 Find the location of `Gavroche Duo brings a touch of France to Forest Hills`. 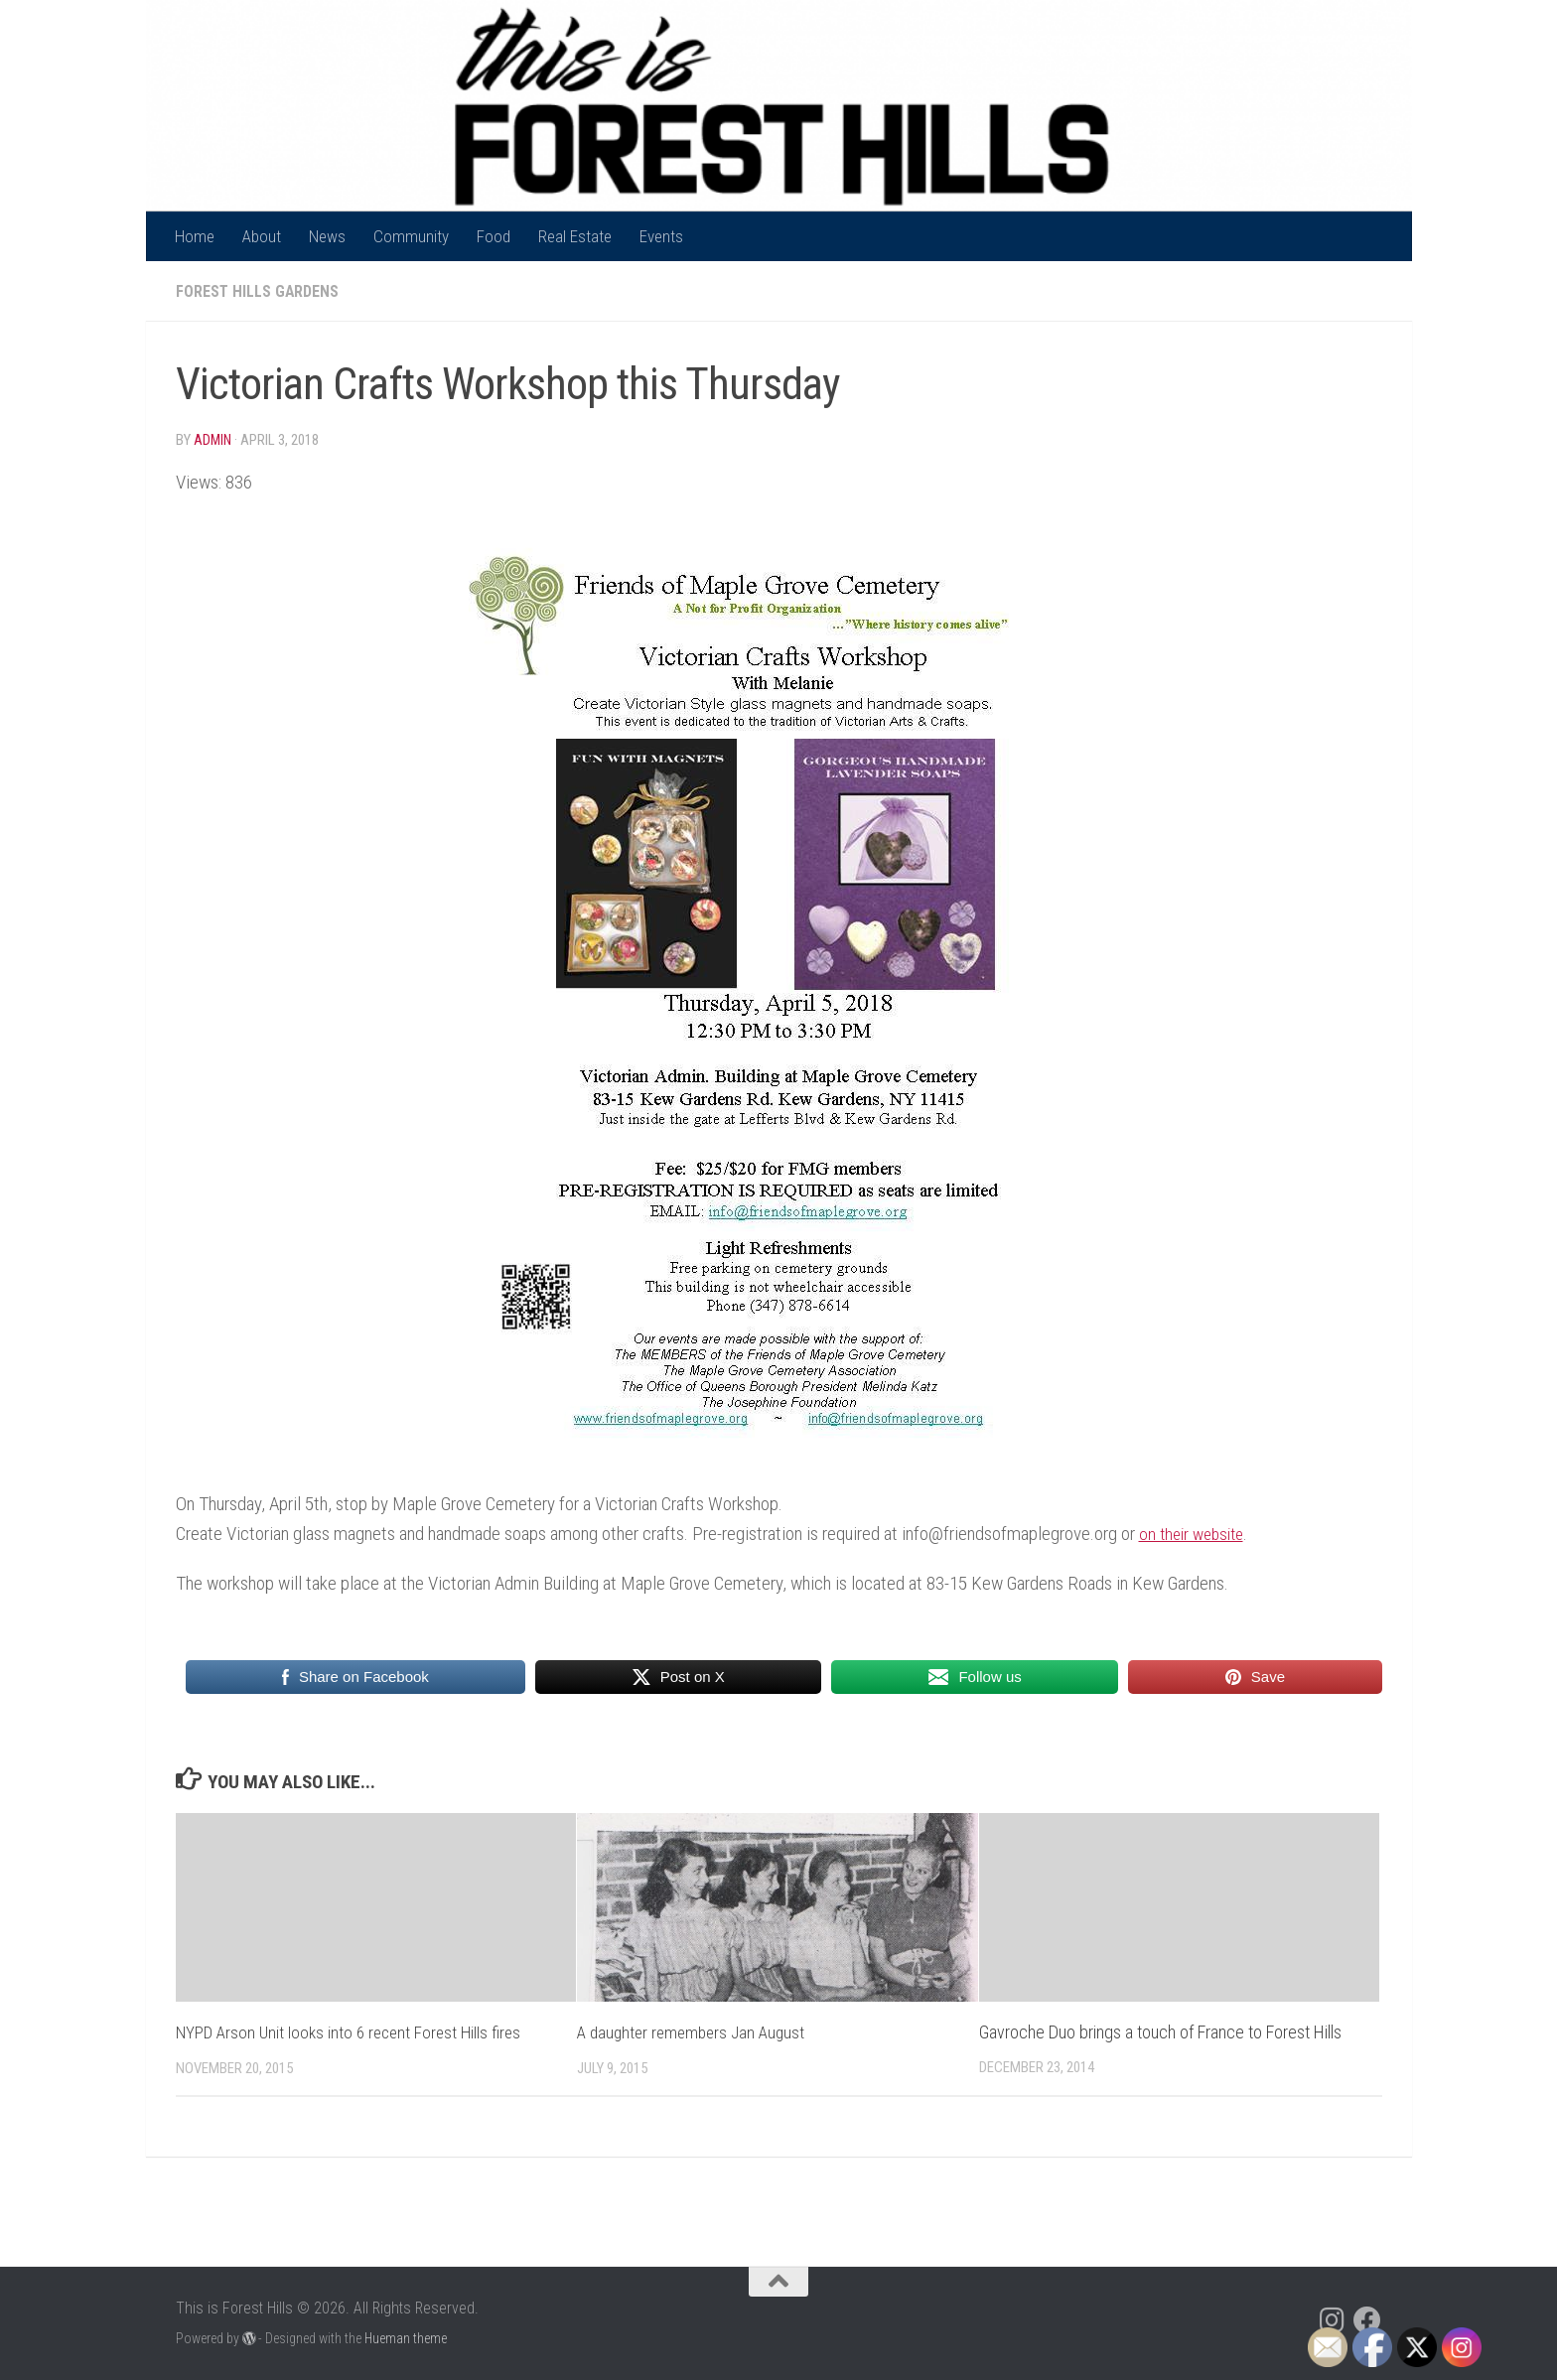

Gavroche Duo brings a touch of France to Forest Hills is located at coordinates (1160, 2031).